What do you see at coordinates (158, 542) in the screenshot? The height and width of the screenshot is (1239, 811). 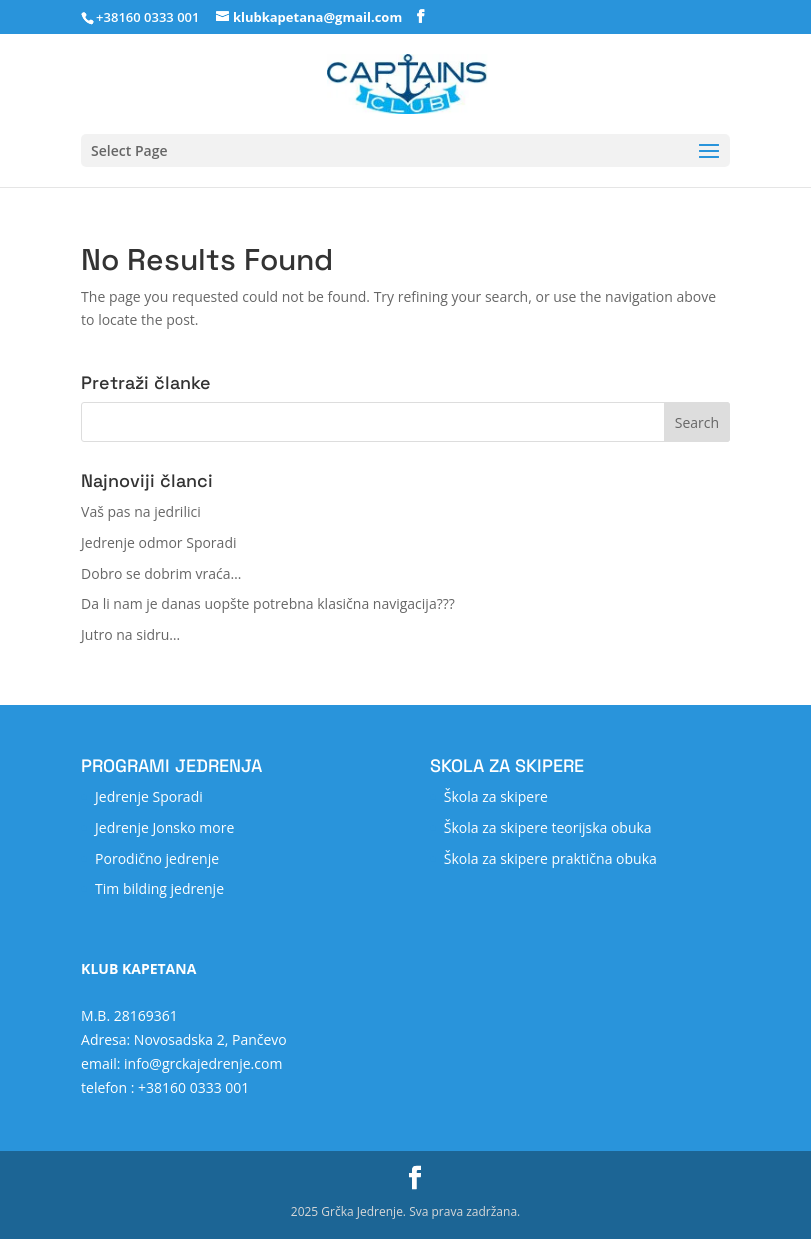 I see `Jedrenje odmor Sporadi` at bounding box center [158, 542].